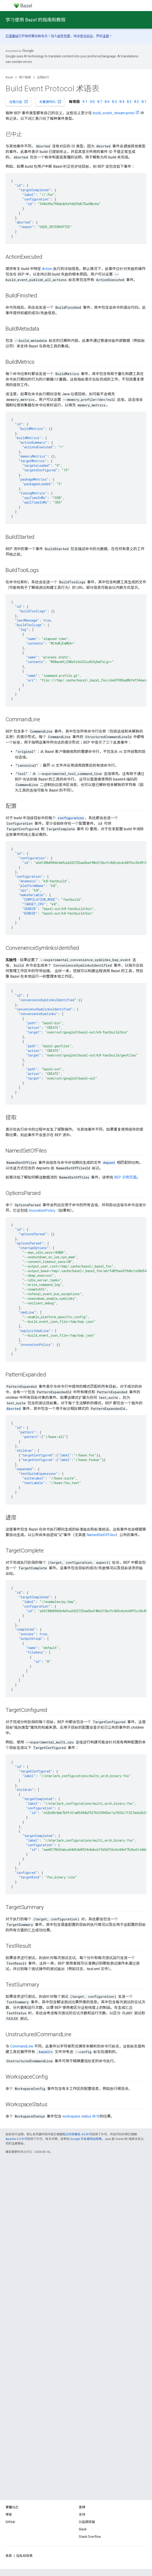 This screenshot has width=152, height=2576. I want to click on 参与协议, so click(86, 36).